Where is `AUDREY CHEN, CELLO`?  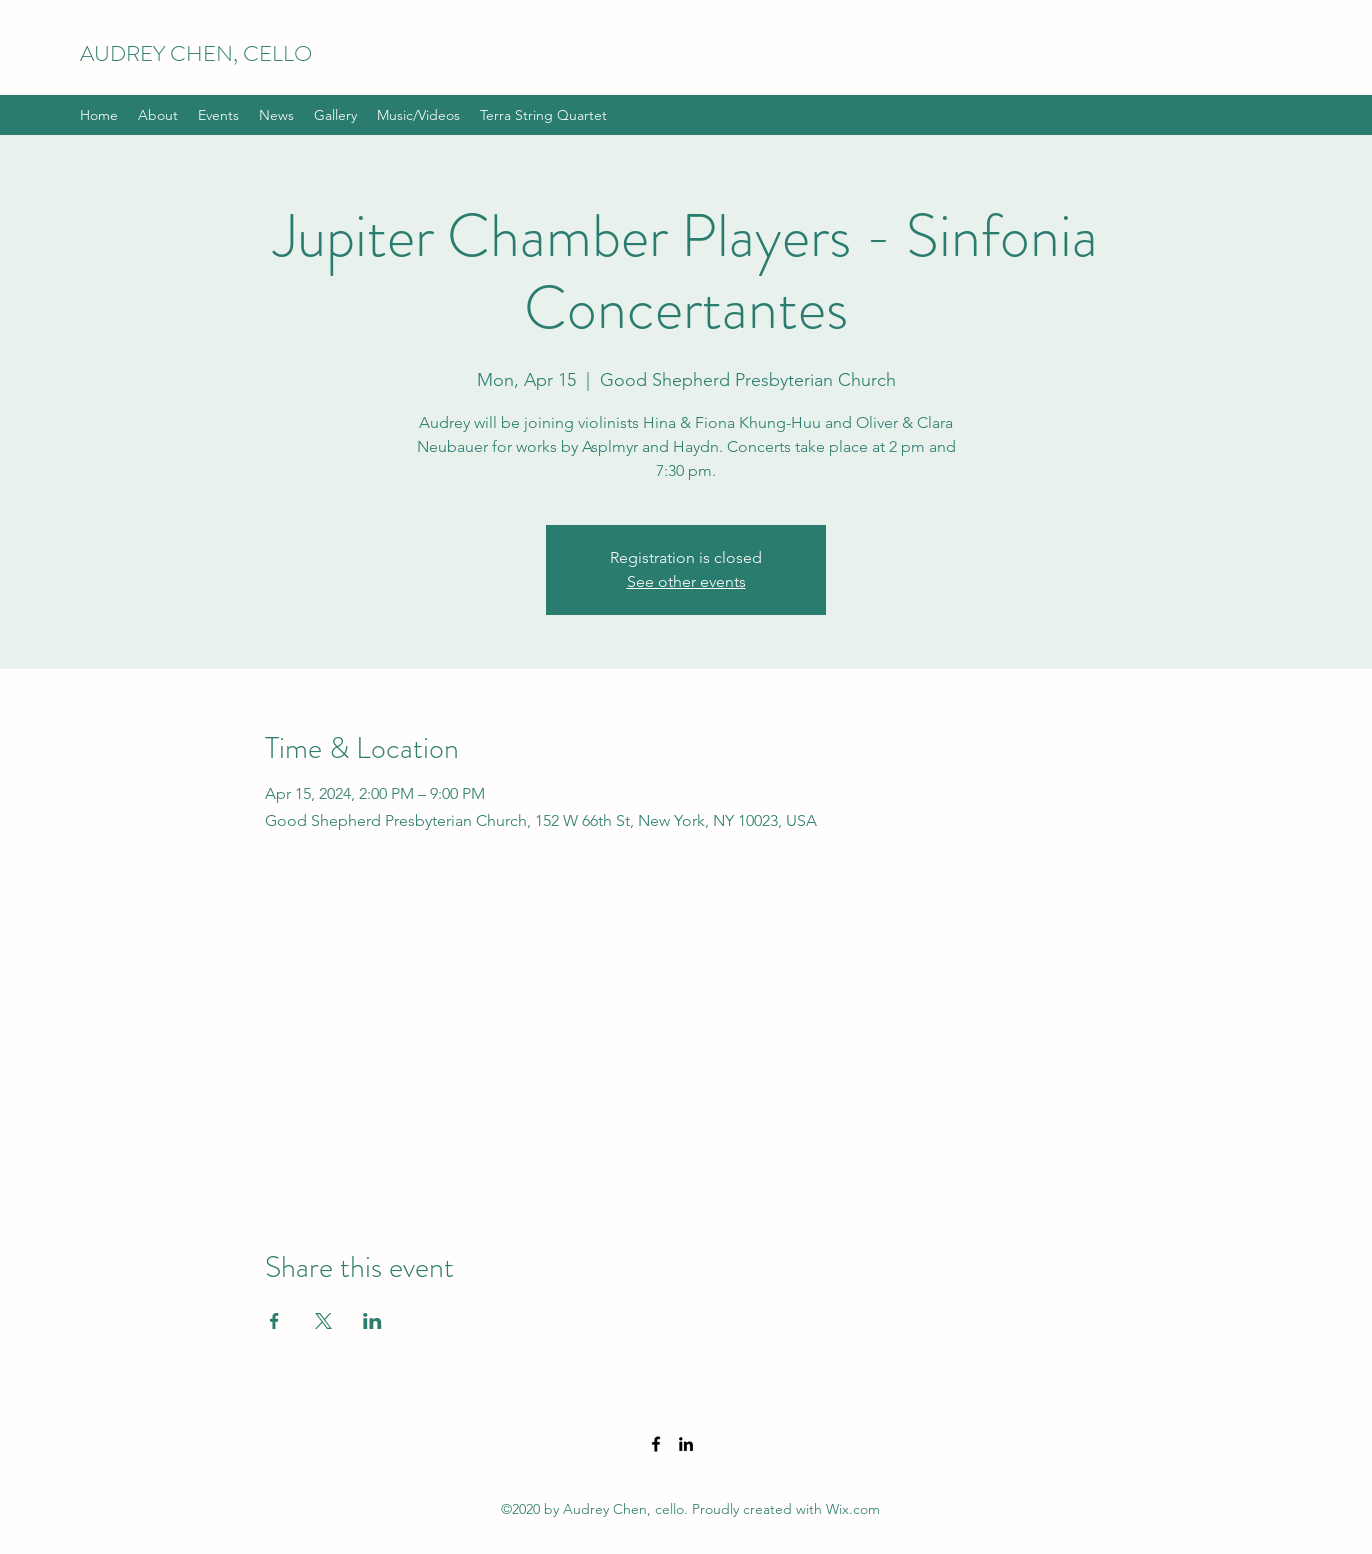 AUDREY CHEN, CELLO is located at coordinates (196, 53).